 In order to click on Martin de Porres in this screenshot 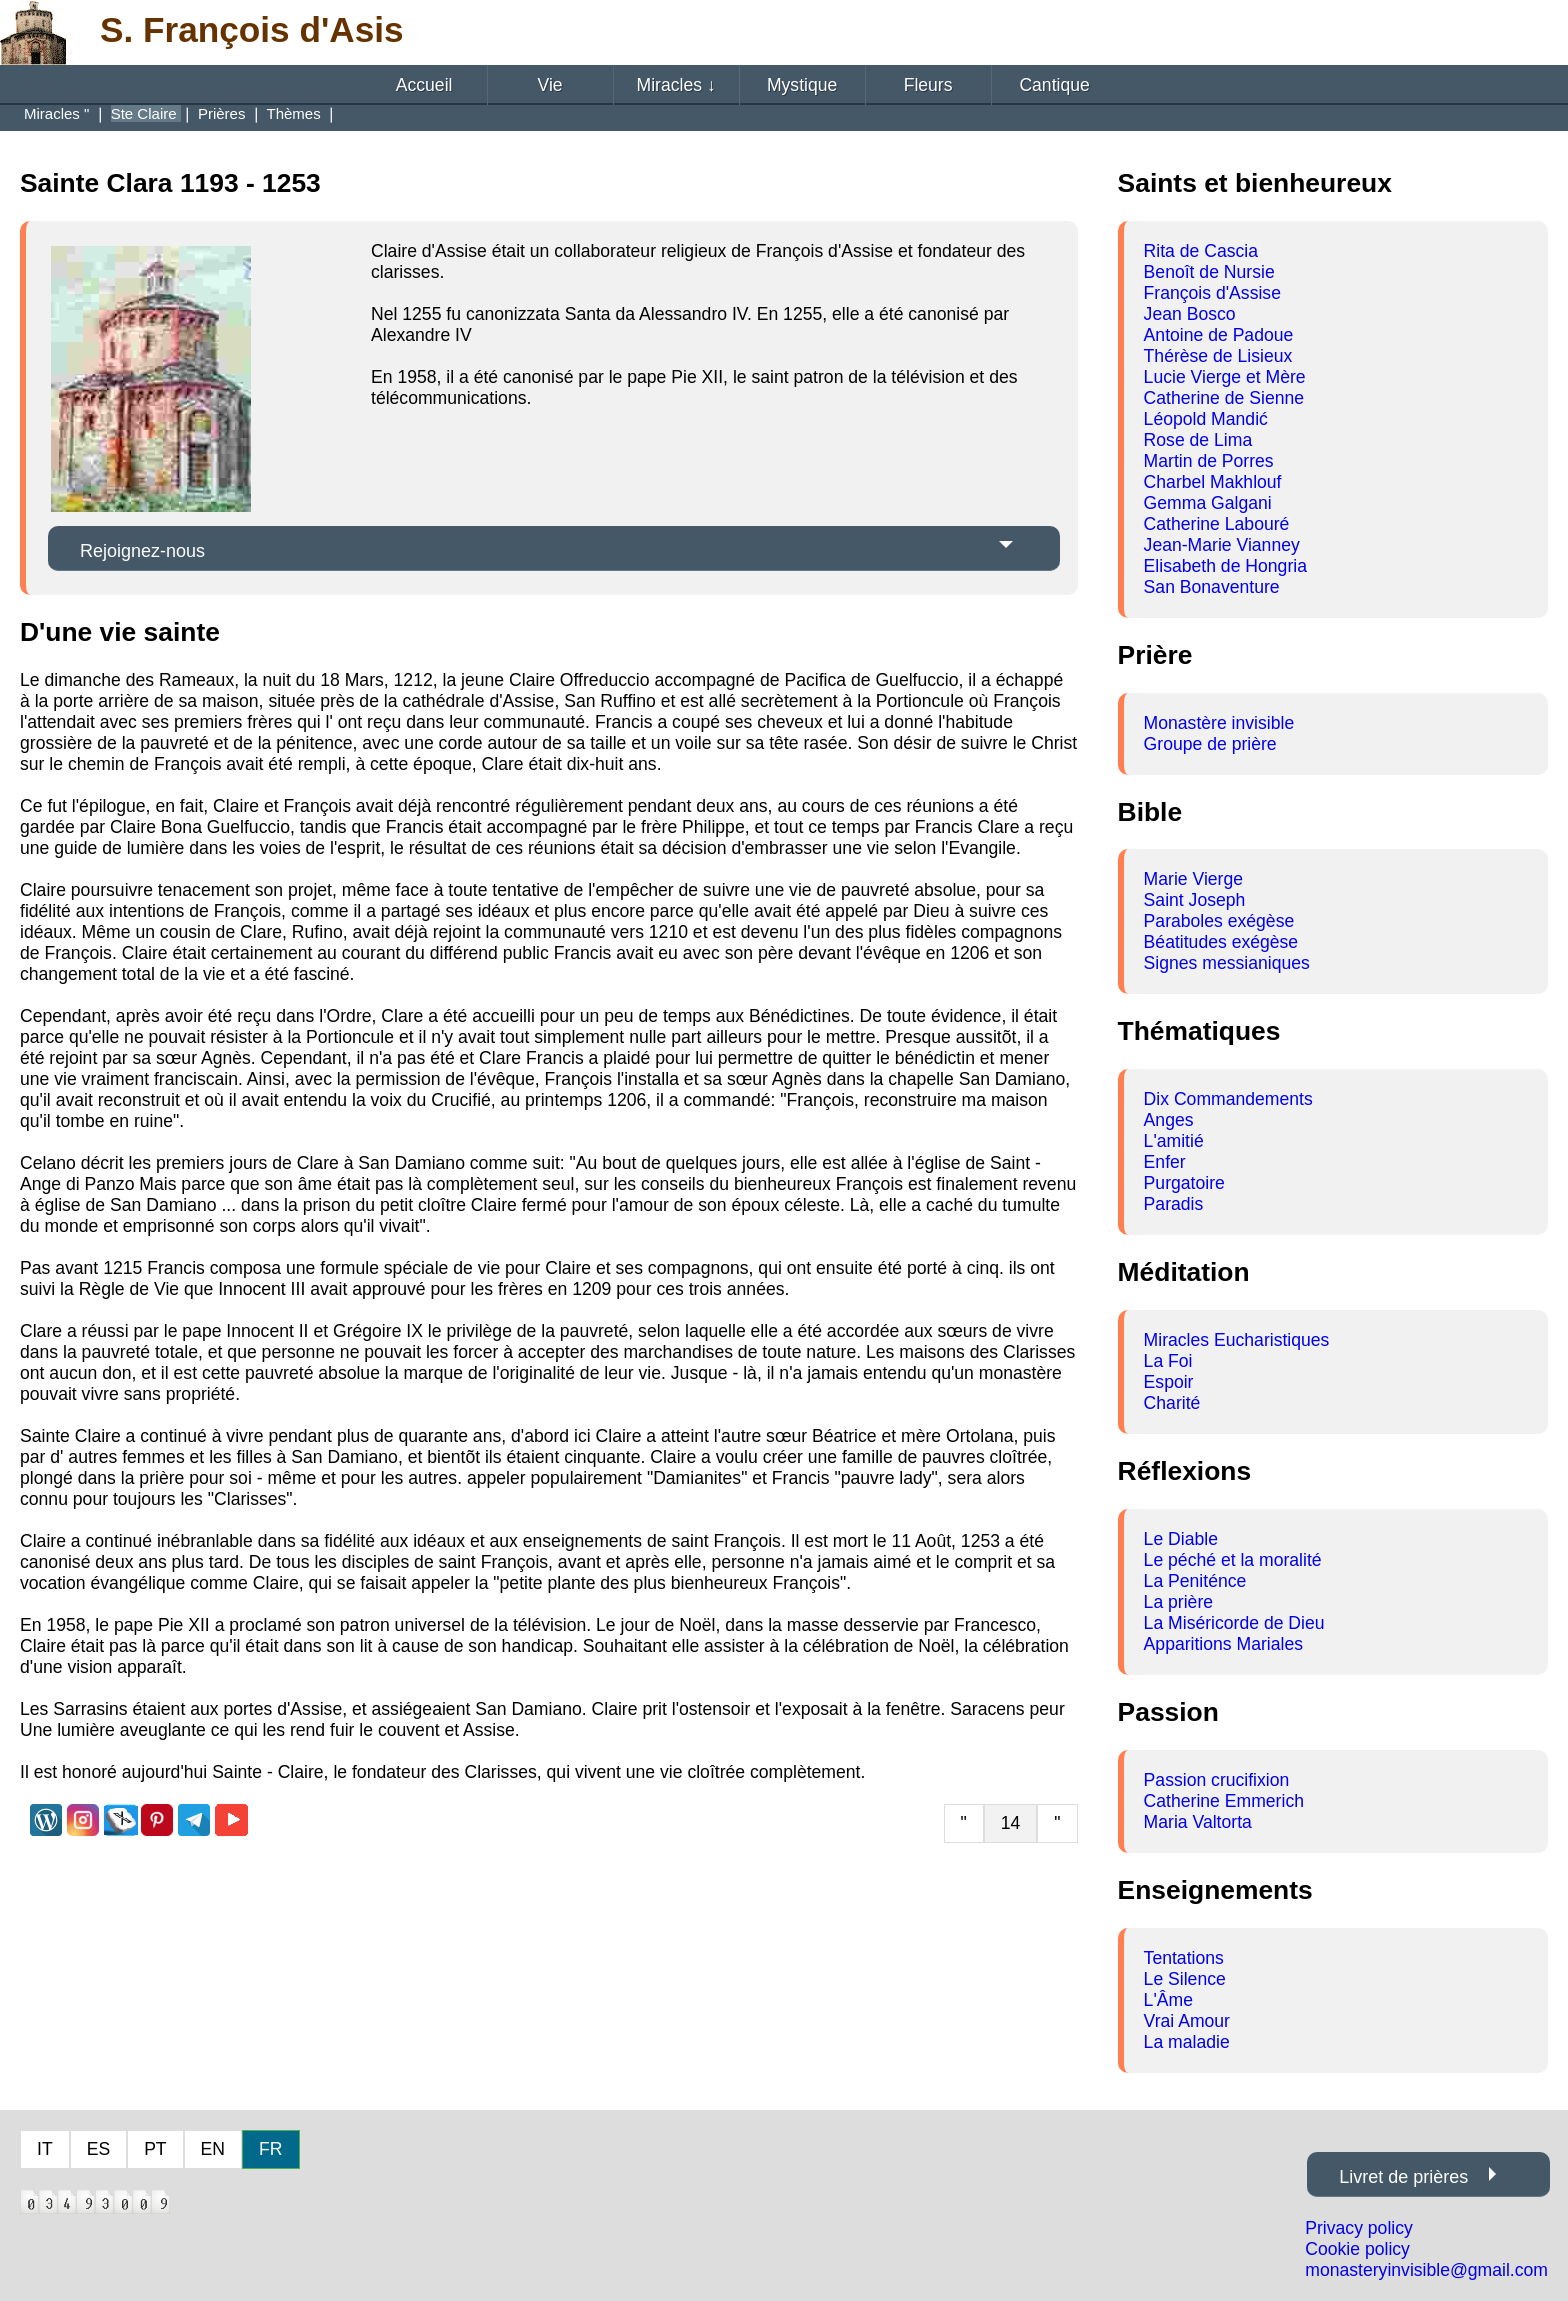, I will do `click(1209, 461)`.